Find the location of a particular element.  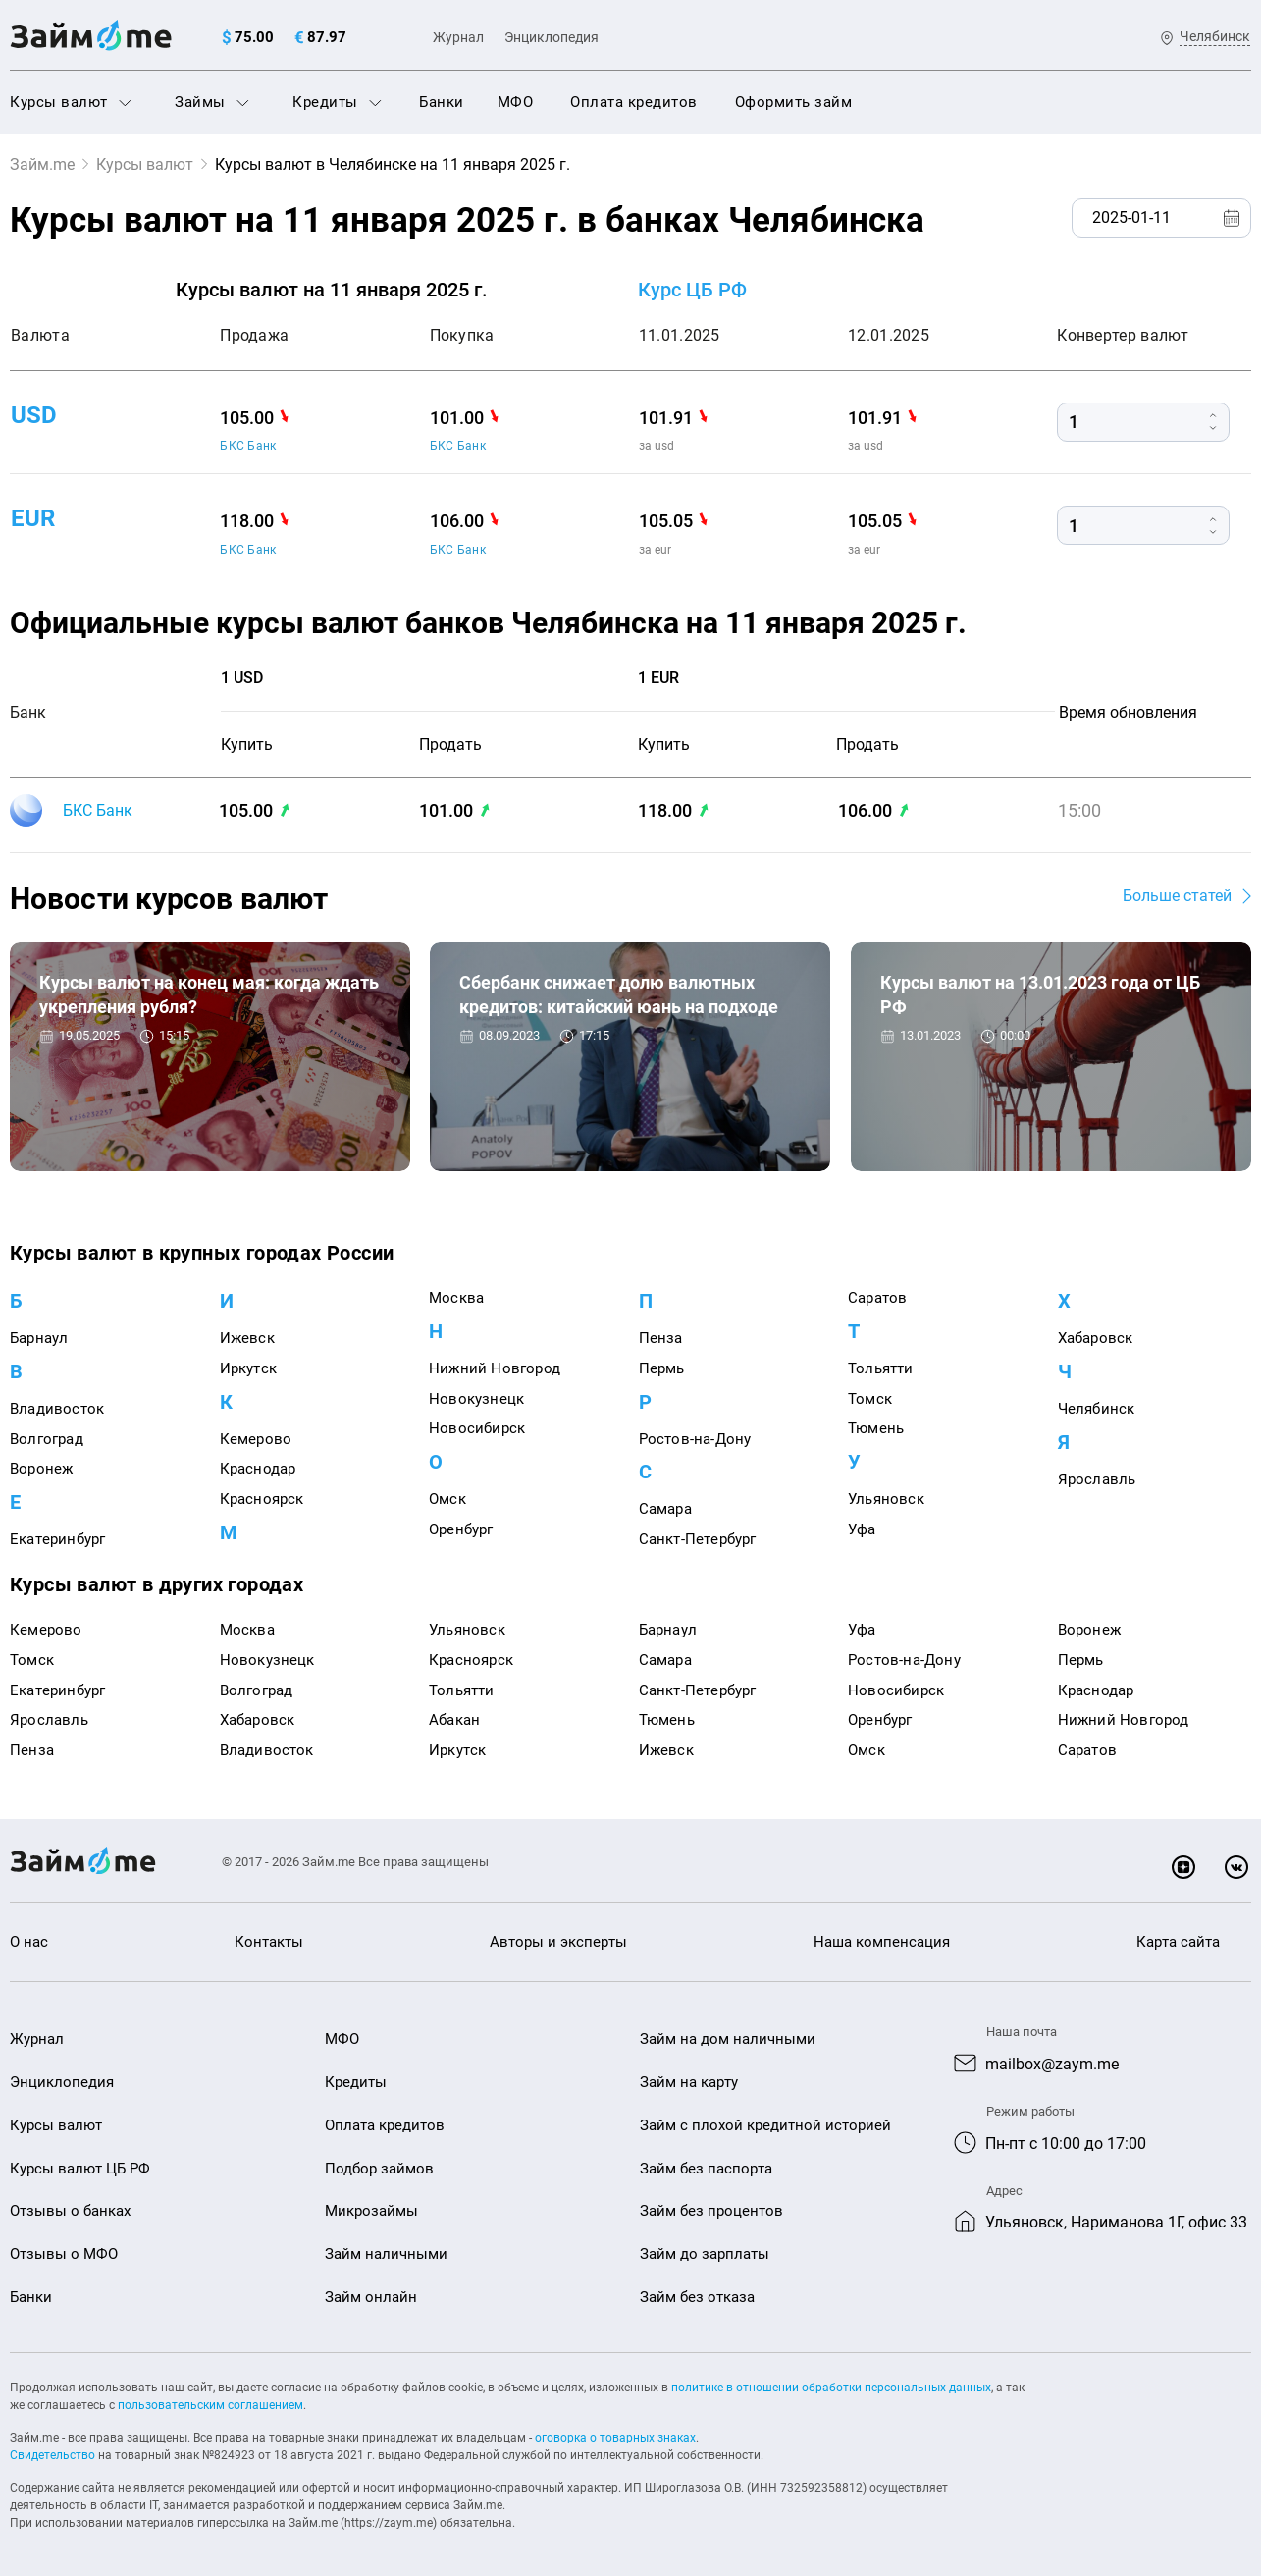

Микрозаймы is located at coordinates (371, 2211).